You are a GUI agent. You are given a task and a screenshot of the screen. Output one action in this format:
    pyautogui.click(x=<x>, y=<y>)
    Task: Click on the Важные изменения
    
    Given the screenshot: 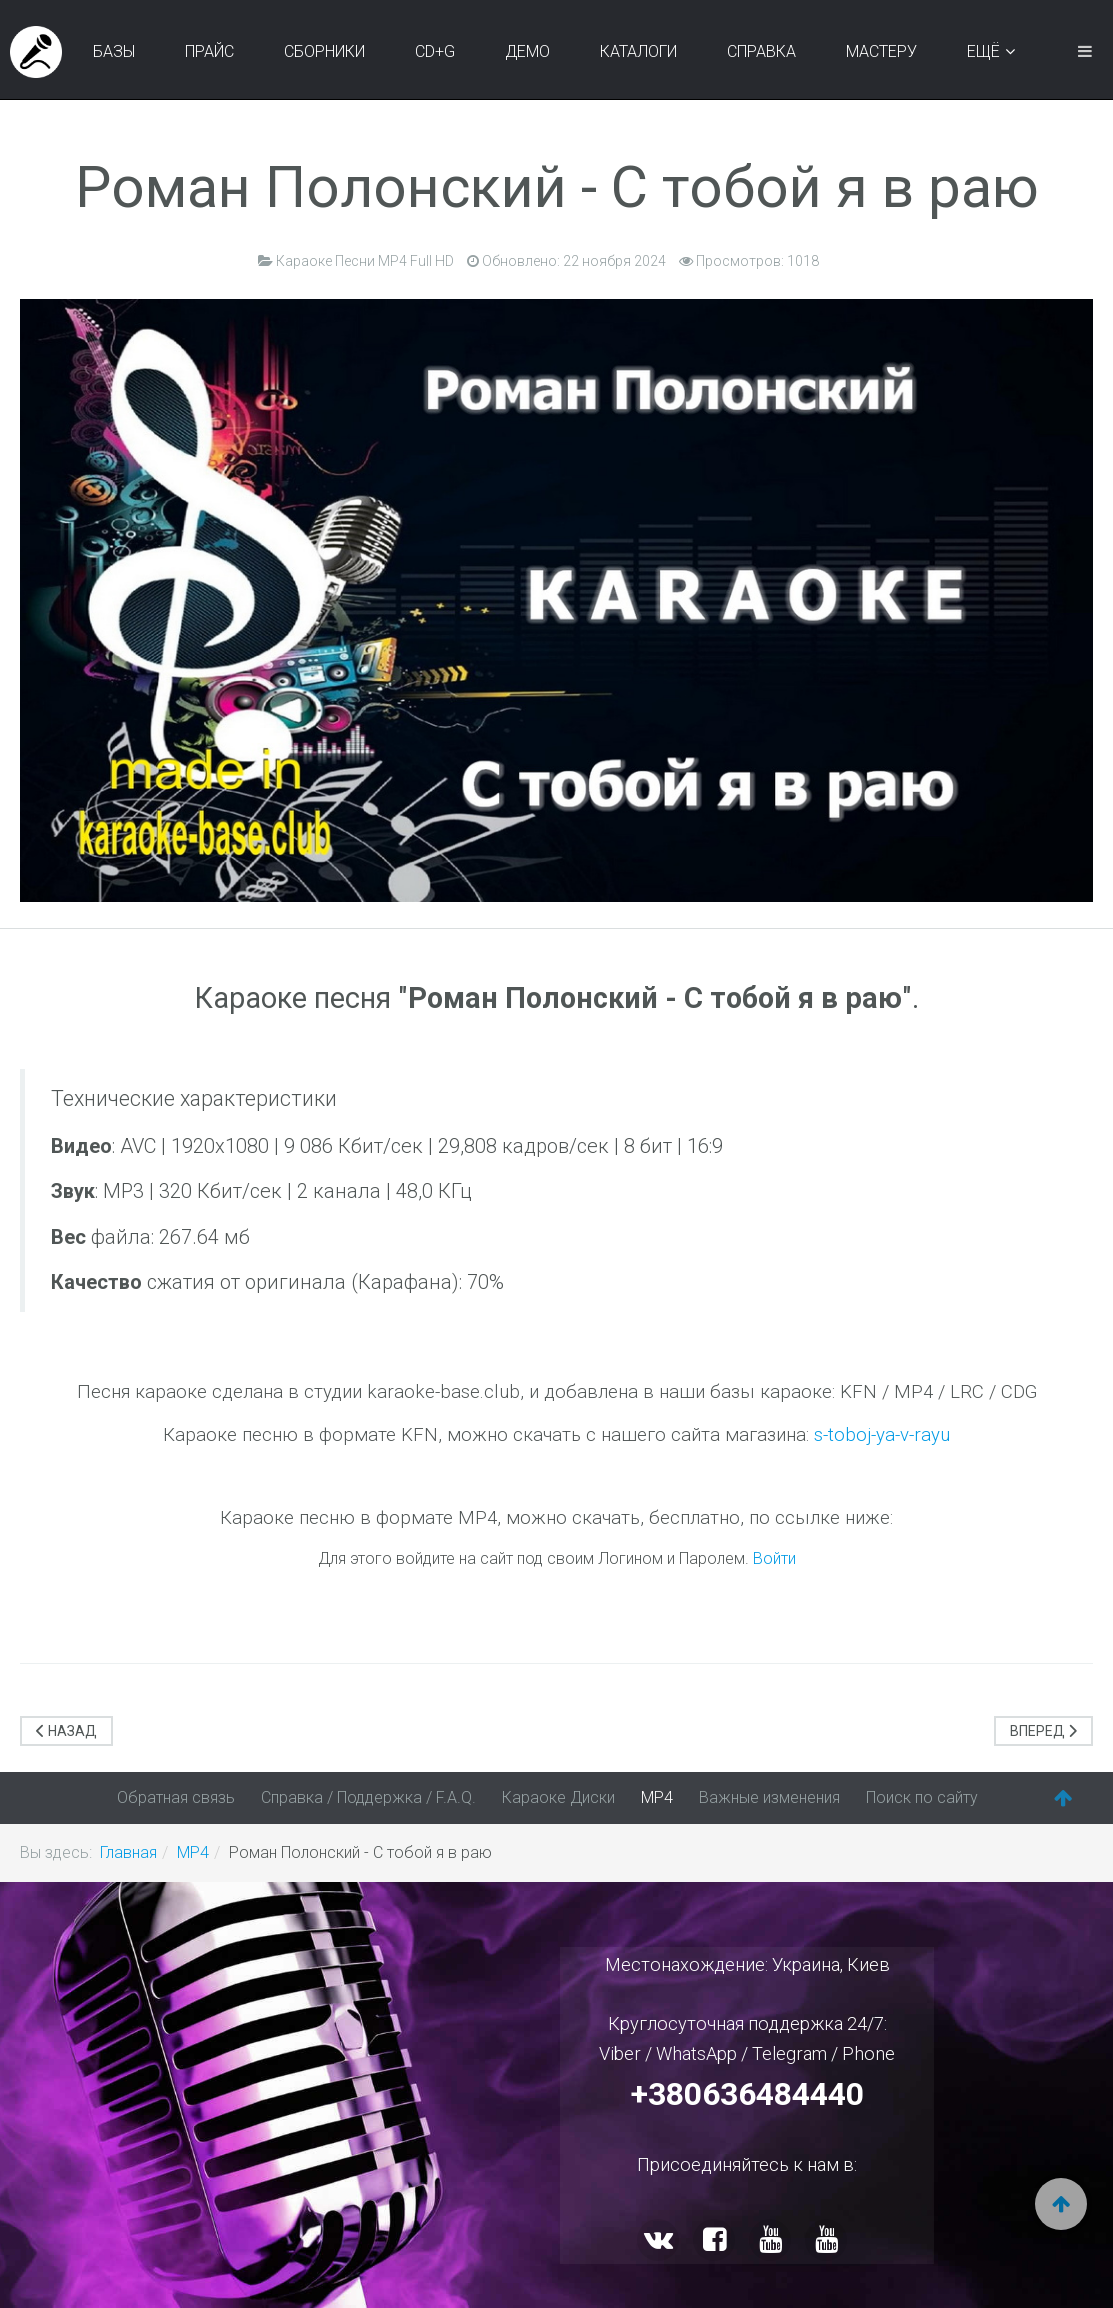 What is the action you would take?
    pyautogui.click(x=769, y=1797)
    